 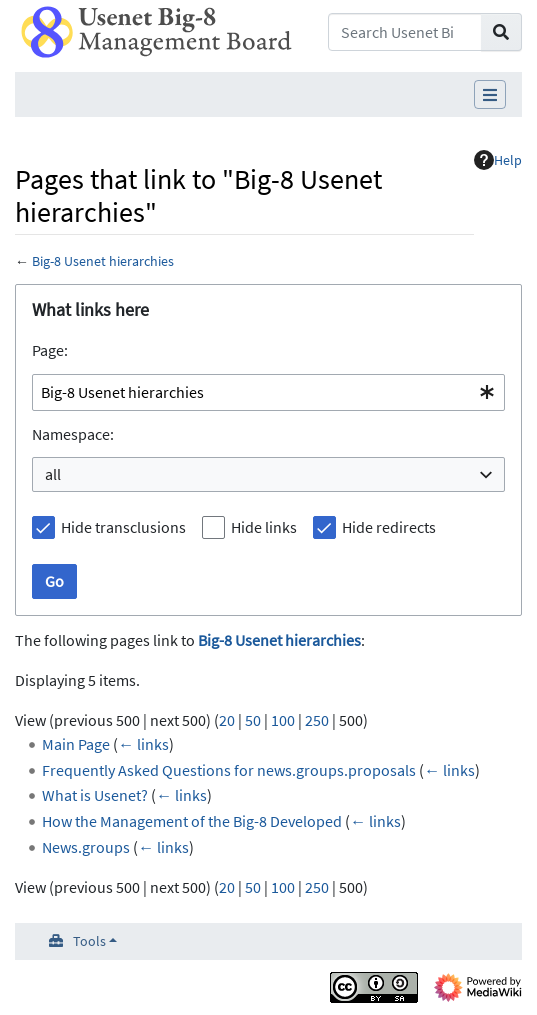 What do you see at coordinates (317, 720) in the screenshot?
I see `250` at bounding box center [317, 720].